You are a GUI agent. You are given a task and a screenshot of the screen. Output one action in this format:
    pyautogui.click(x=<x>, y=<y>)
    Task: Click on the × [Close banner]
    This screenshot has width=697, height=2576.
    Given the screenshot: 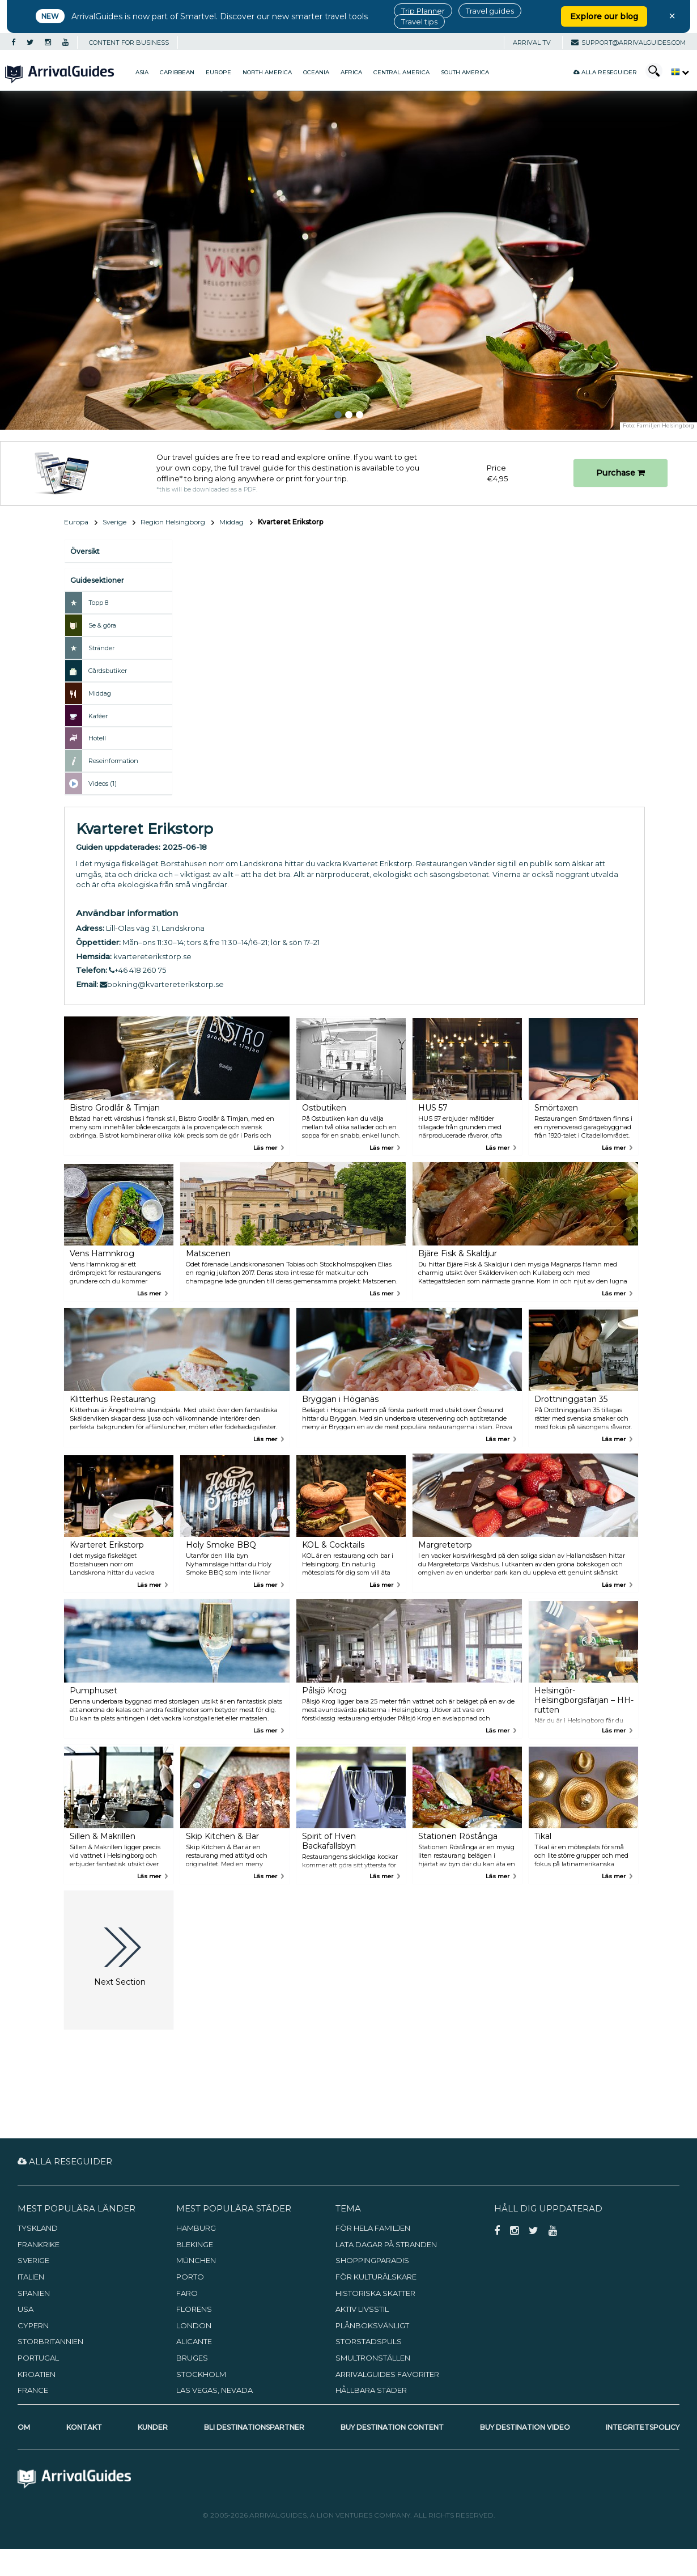 What is the action you would take?
    pyautogui.click(x=672, y=16)
    